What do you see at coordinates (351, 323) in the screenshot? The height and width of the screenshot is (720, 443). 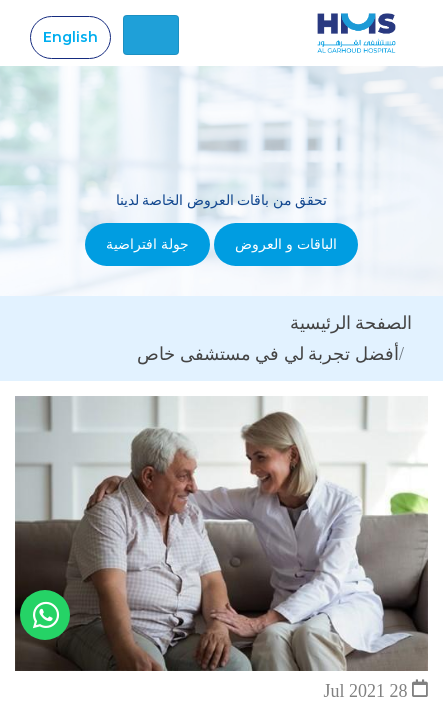 I see `الصفحة الرئيسية` at bounding box center [351, 323].